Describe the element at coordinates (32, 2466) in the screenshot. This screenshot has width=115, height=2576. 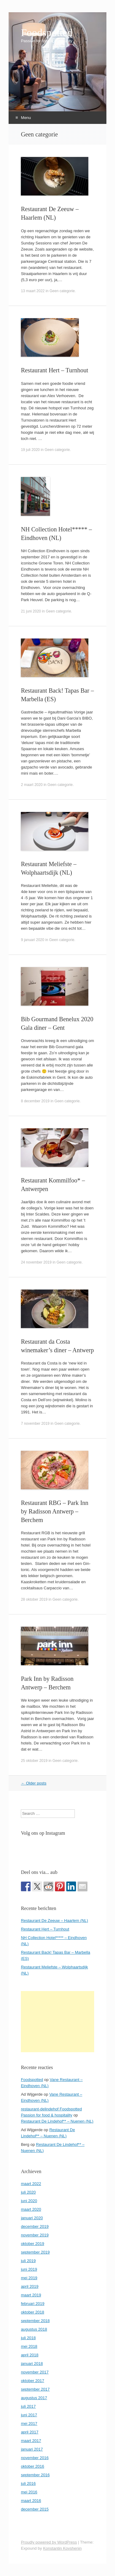
I see `oktober 2016` at that location.